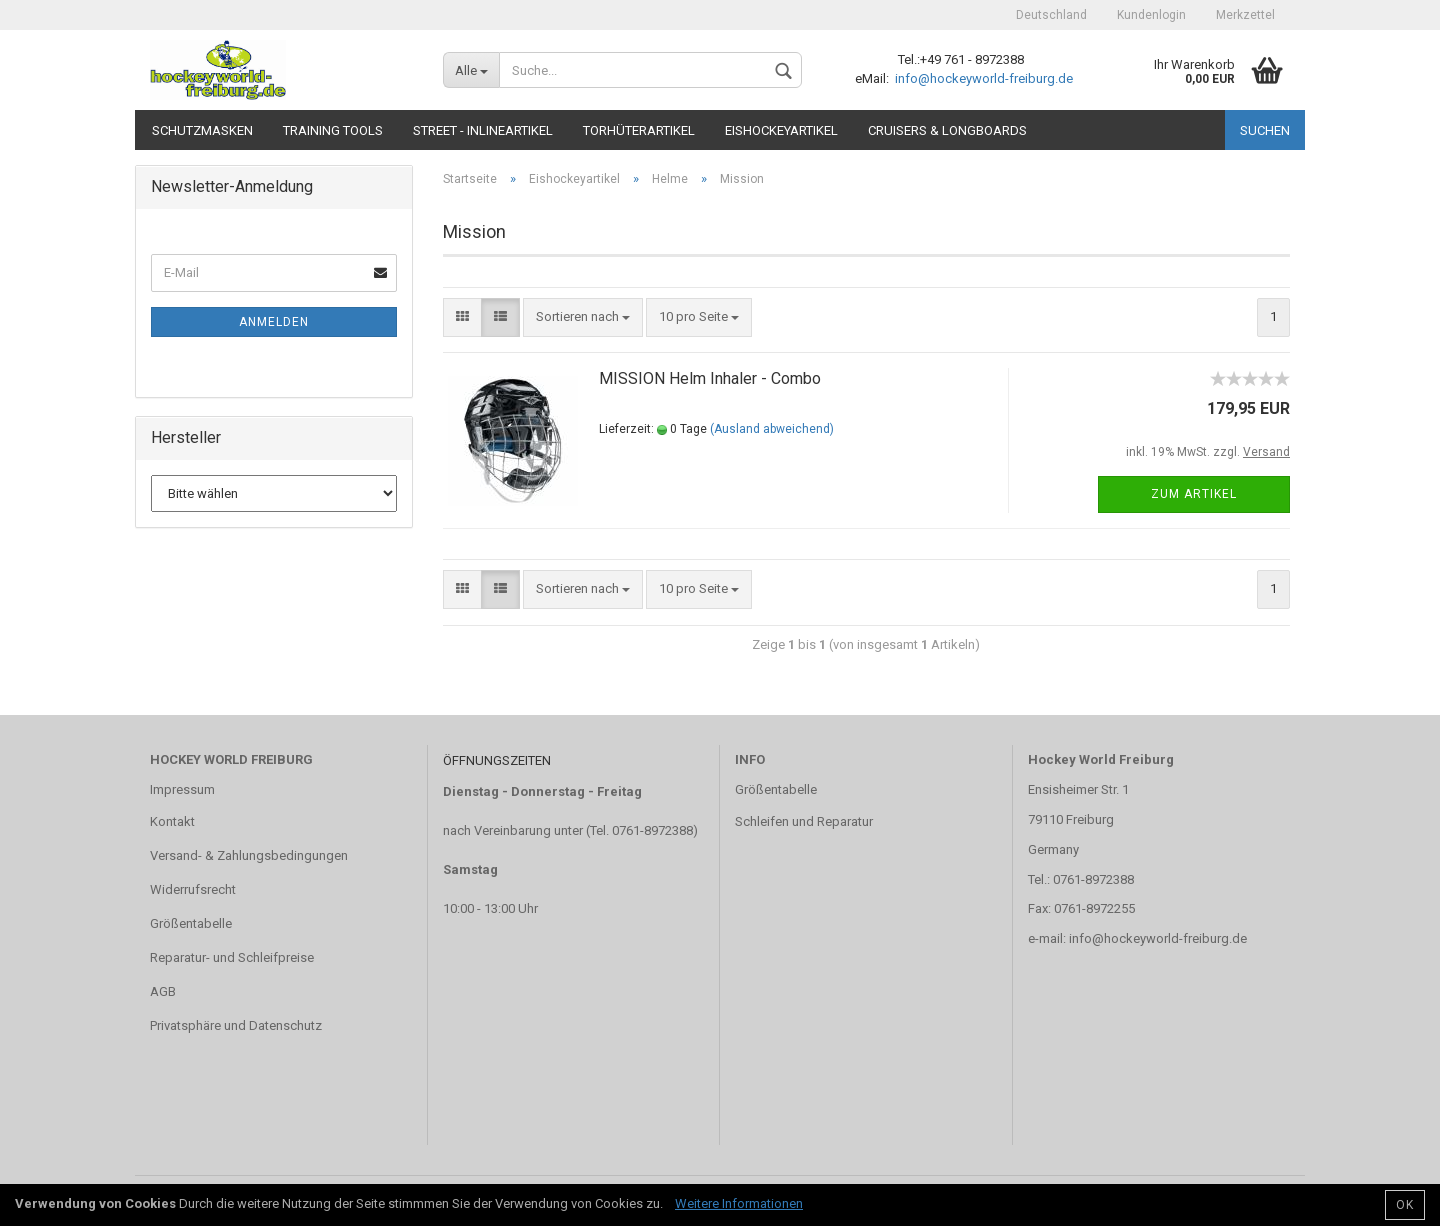 The width and height of the screenshot is (1440, 1226). What do you see at coordinates (947, 130) in the screenshot?
I see `CRUISERS & LONGBOARDS` at bounding box center [947, 130].